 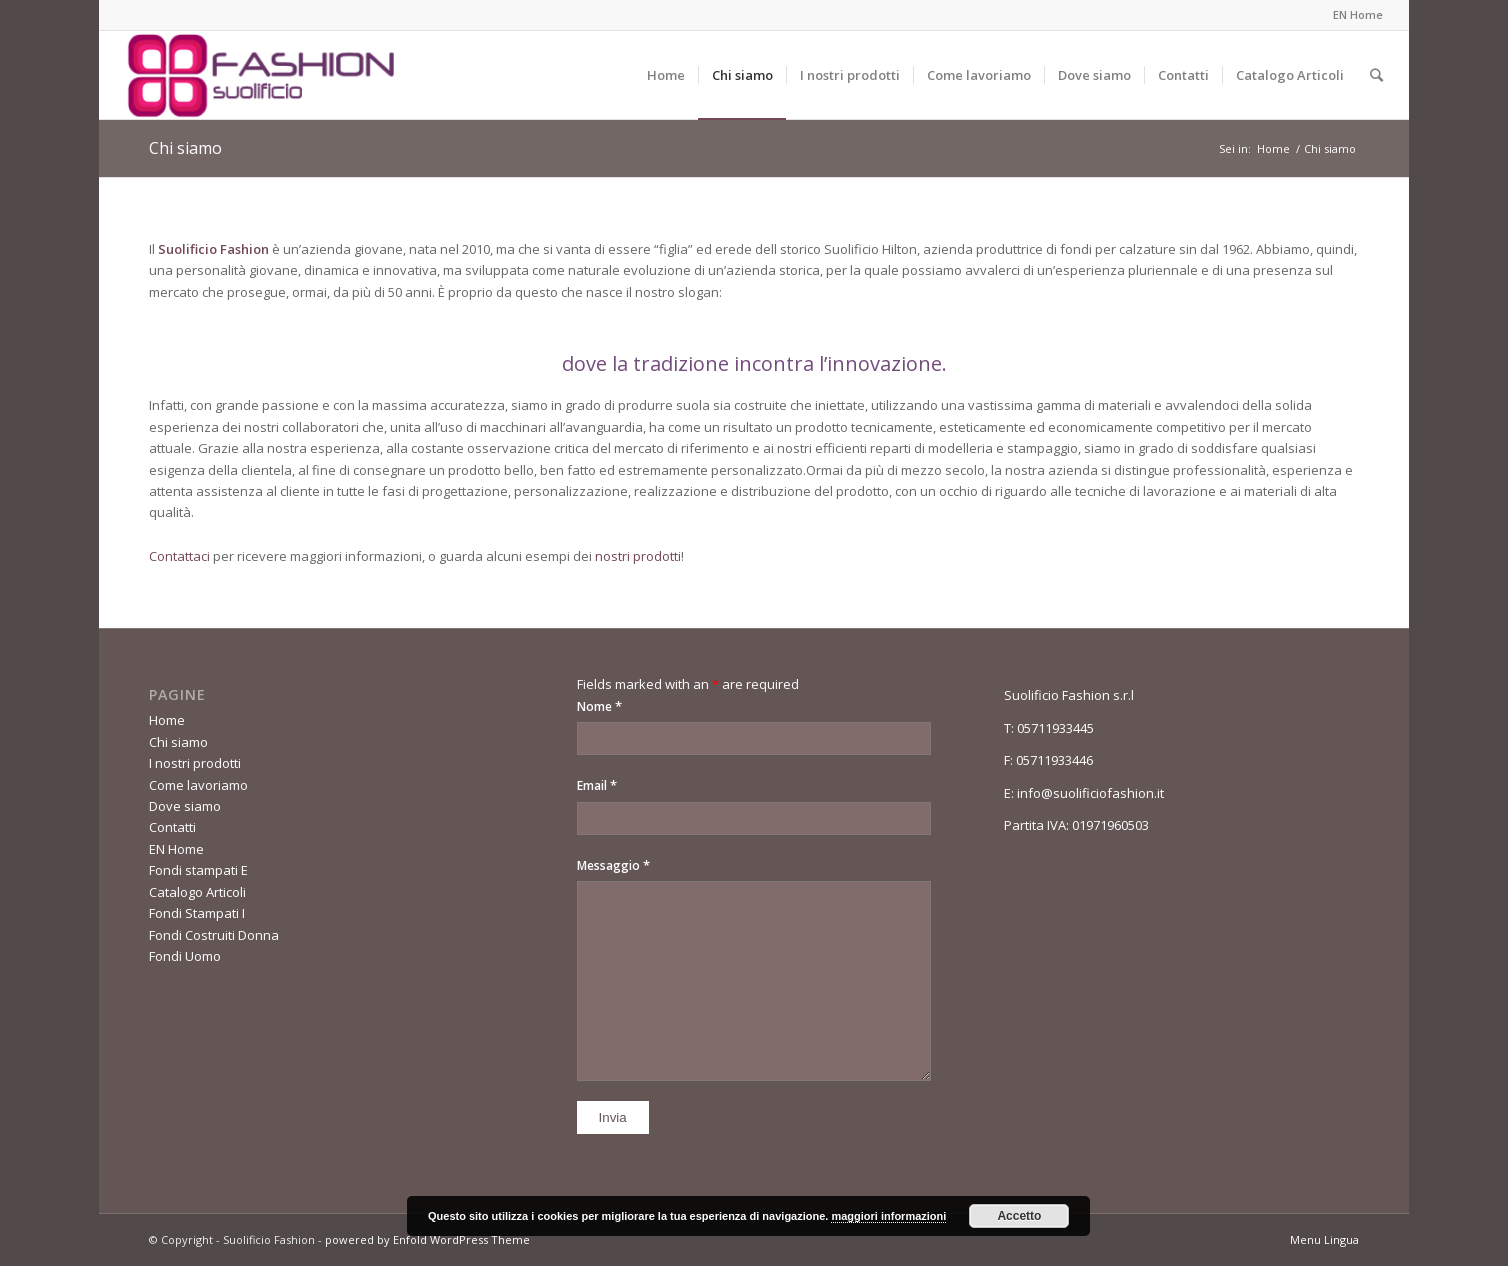 I want to click on Fondi Stampati I, so click(x=197, y=913).